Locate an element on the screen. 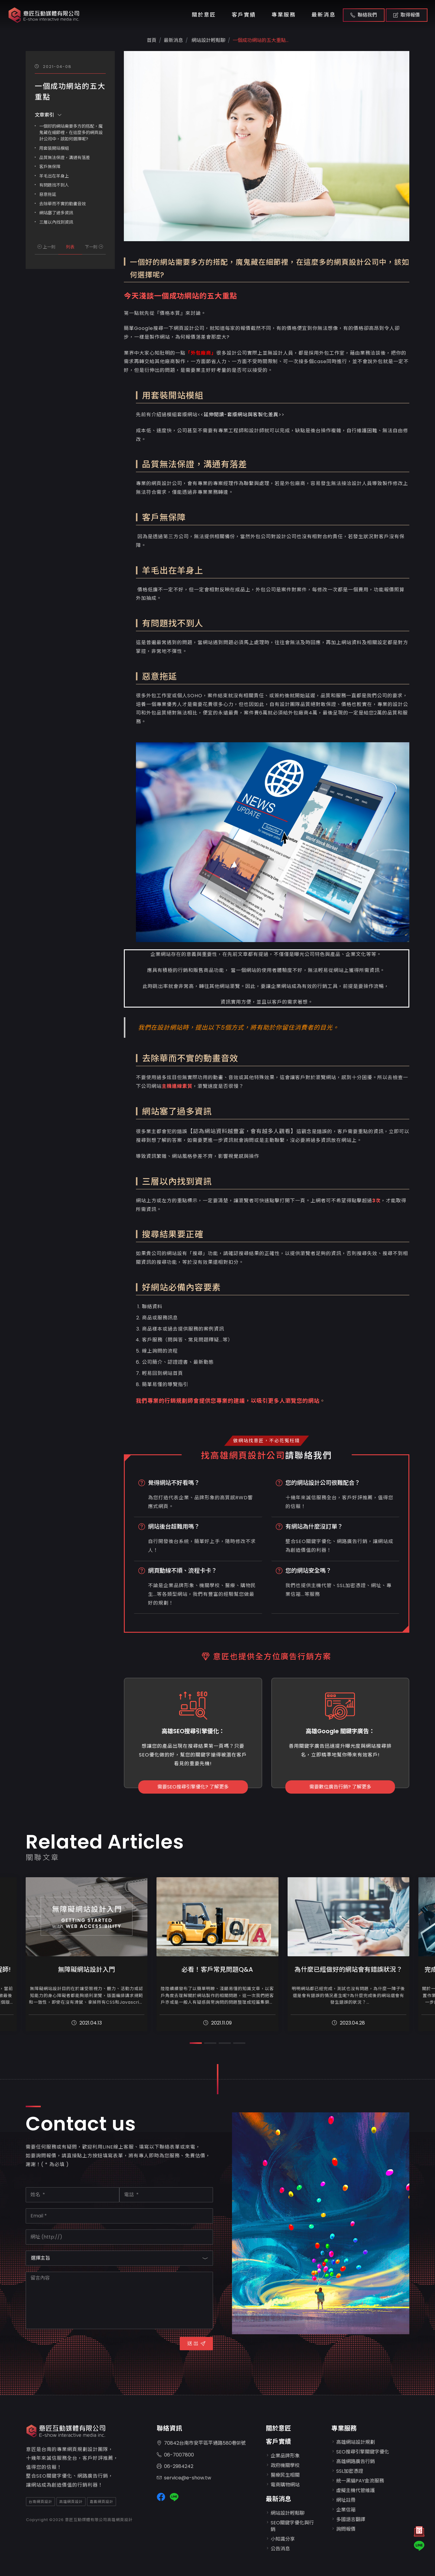 The height and width of the screenshot is (2576, 435). 客戶實績 is located at coordinates (244, 14).